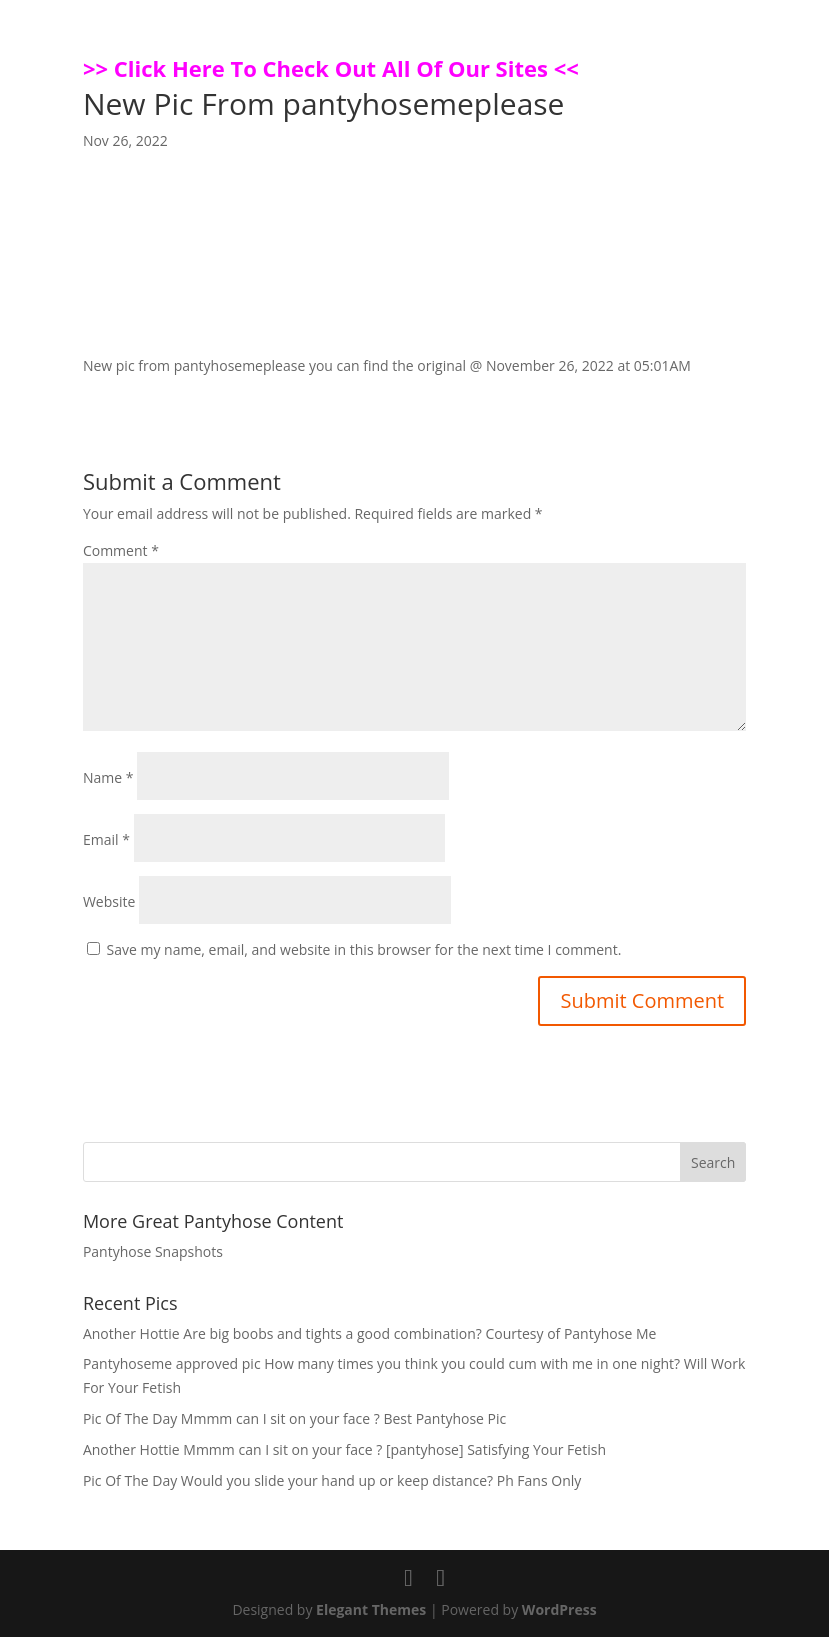 The width and height of the screenshot is (829, 1637). I want to click on Search, so click(713, 1162).